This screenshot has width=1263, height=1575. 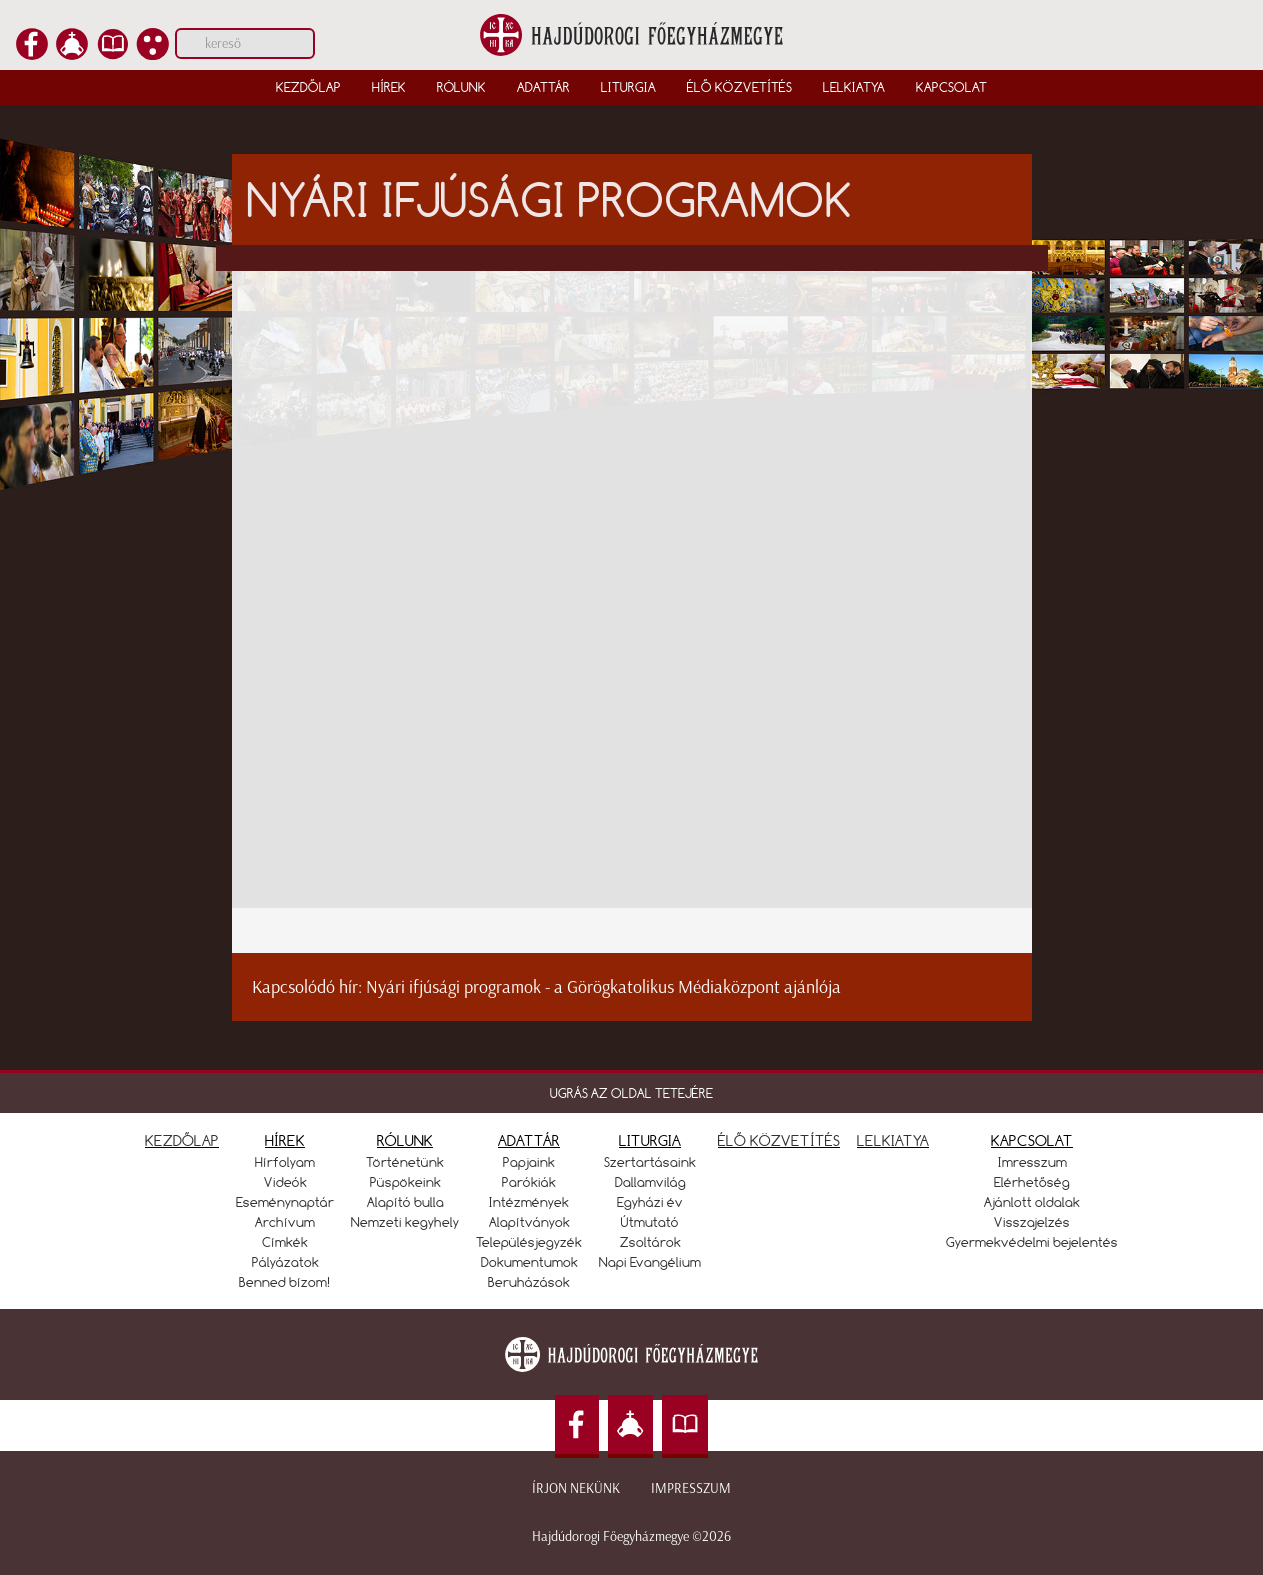 I want to click on Parókiák, so click(x=529, y=1182).